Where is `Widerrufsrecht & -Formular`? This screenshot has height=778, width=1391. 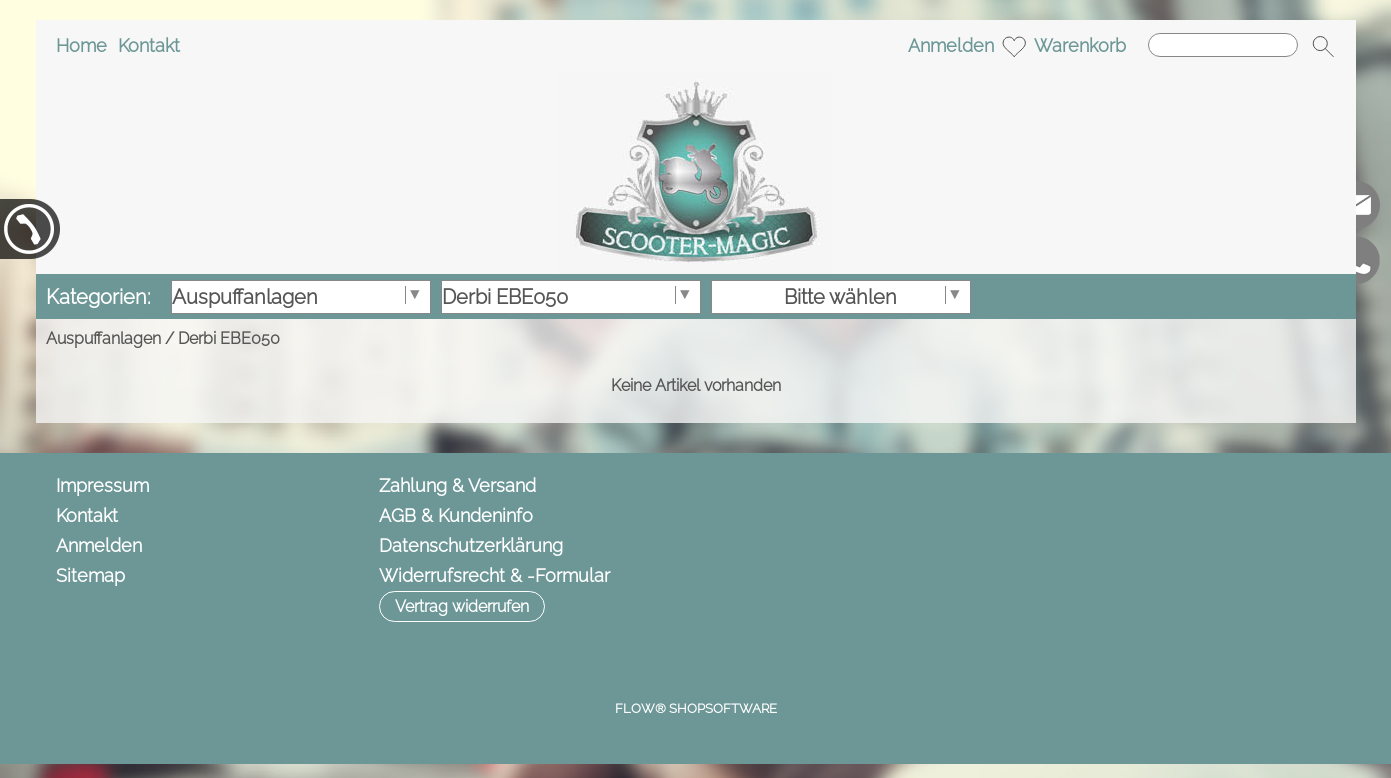 Widerrufsrecht & -Formular is located at coordinates (494, 575).